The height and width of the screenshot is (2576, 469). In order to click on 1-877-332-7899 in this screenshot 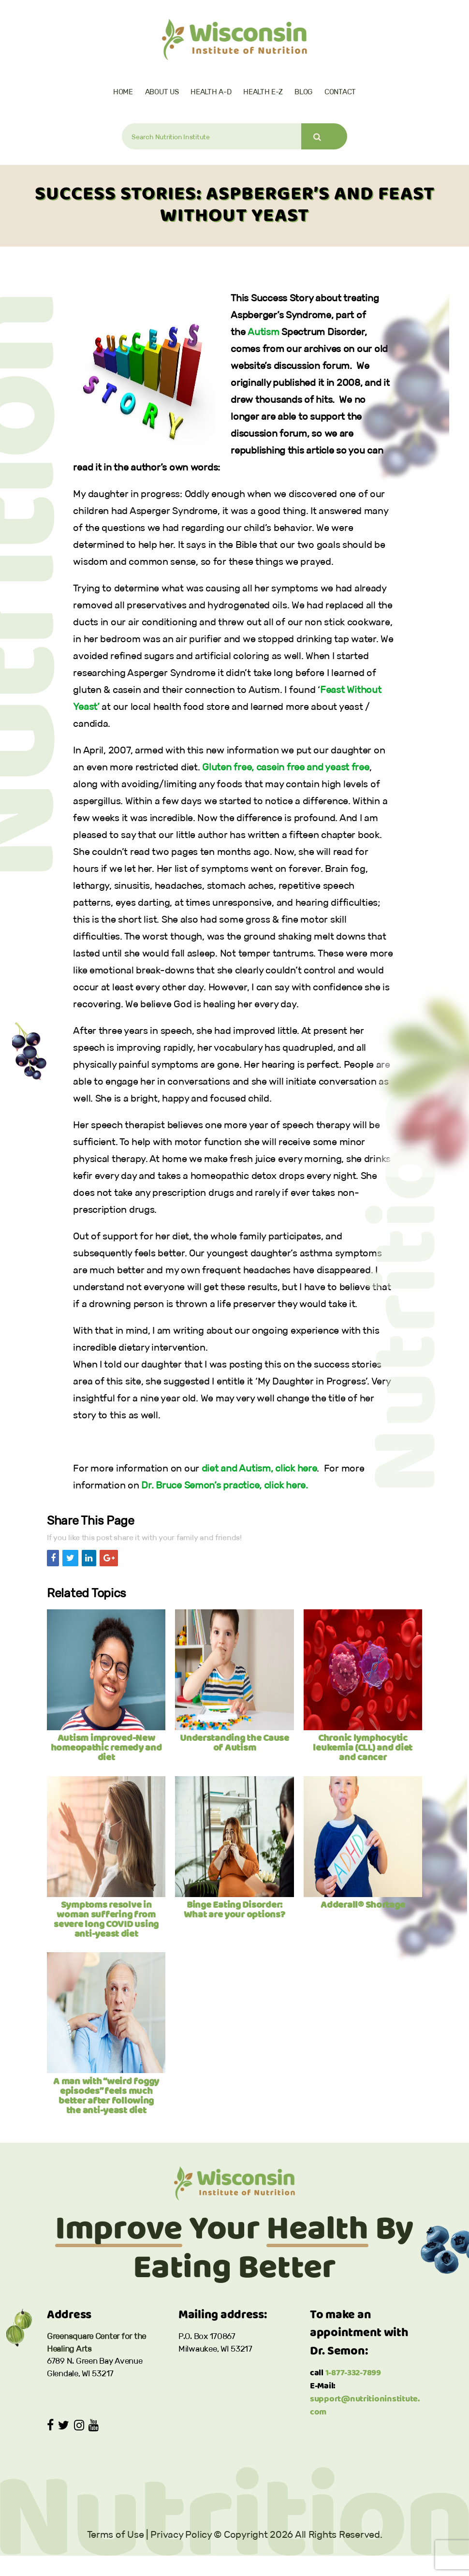, I will do `click(353, 2373)`.